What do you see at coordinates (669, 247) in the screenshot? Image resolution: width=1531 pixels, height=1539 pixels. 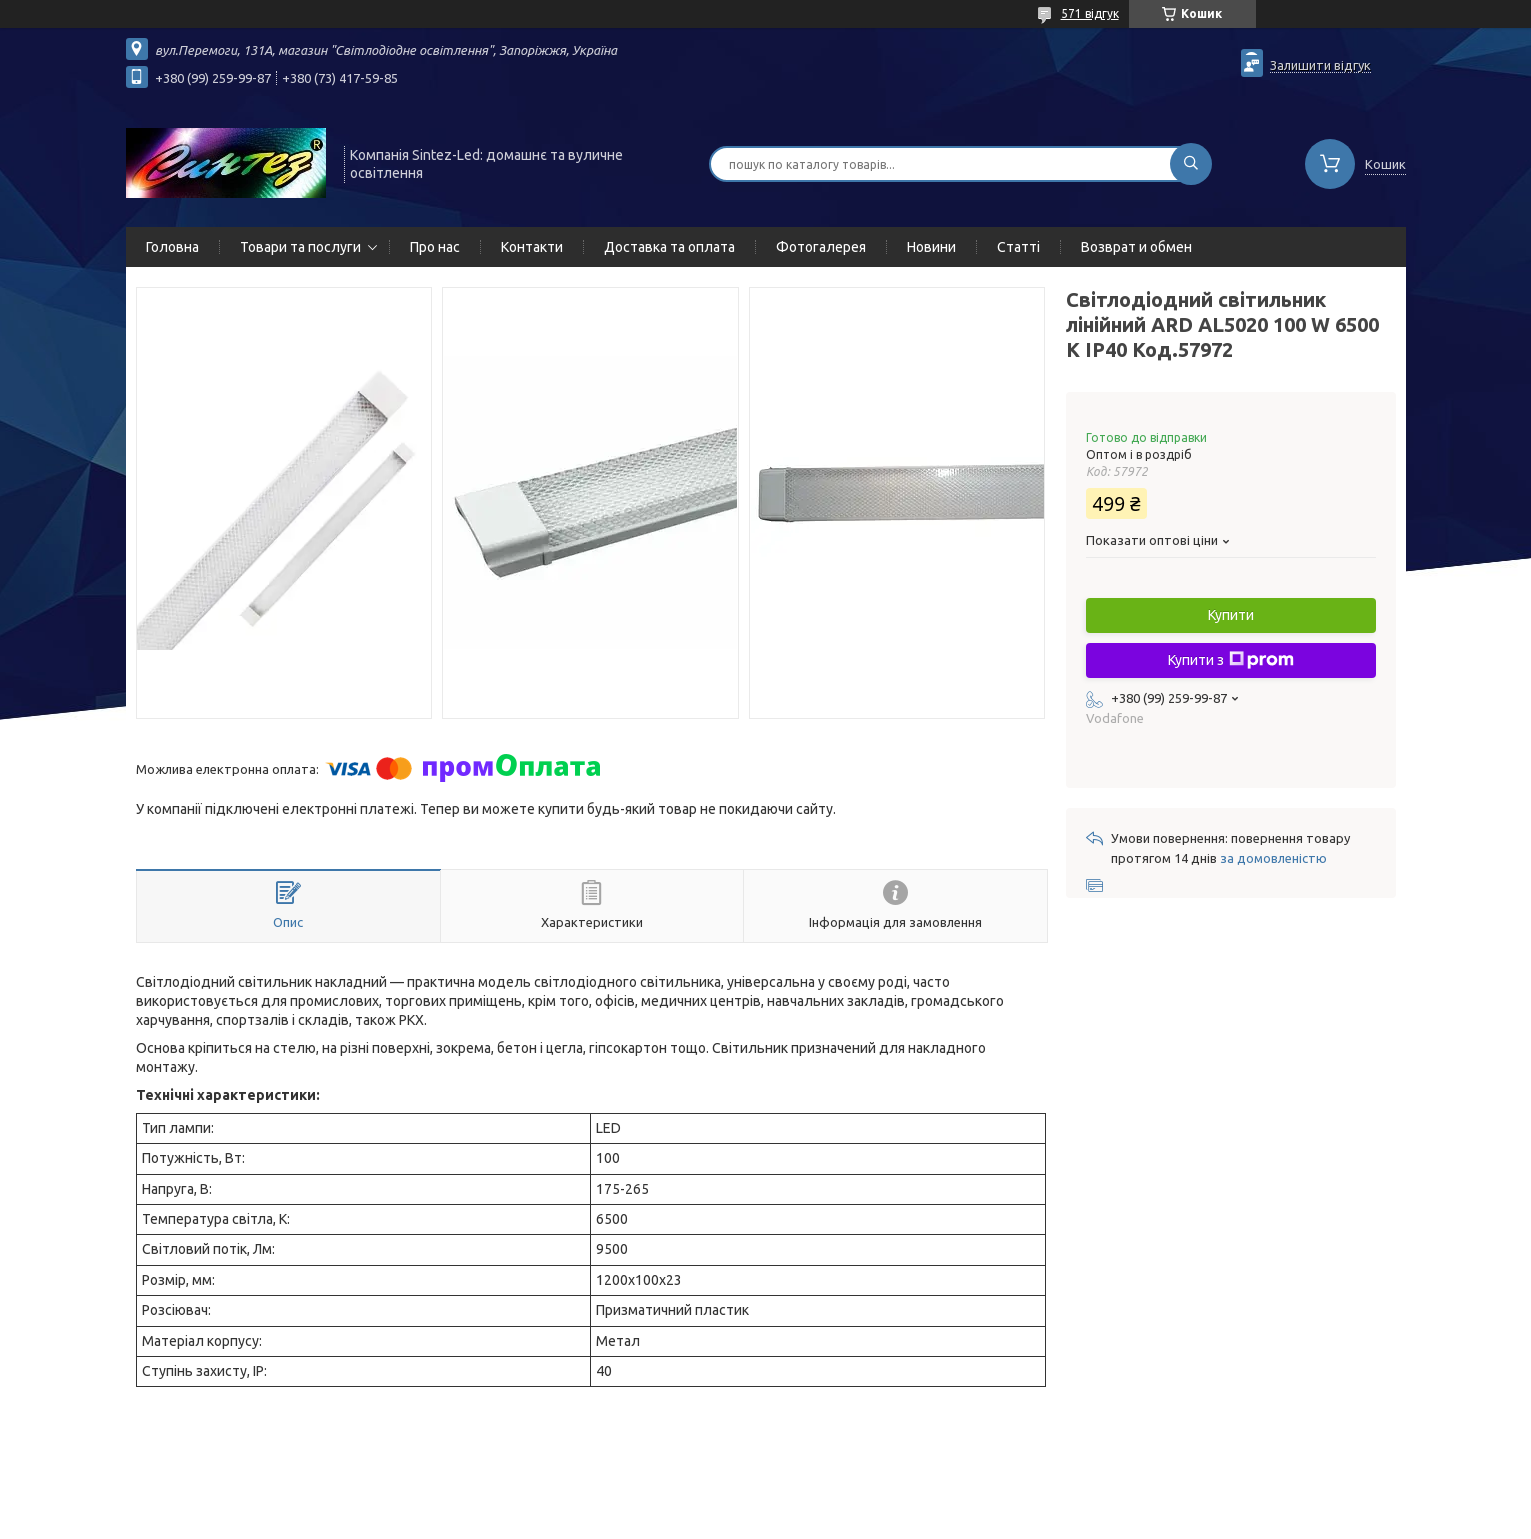 I see `Доставка та оплата` at bounding box center [669, 247].